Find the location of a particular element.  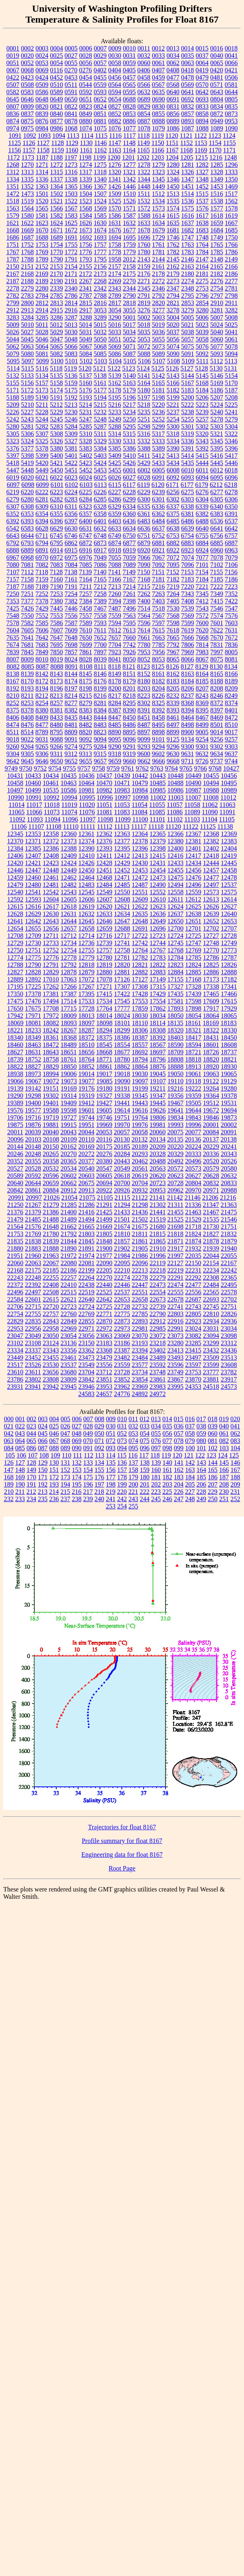

18930 is located at coordinates (229, 1066).